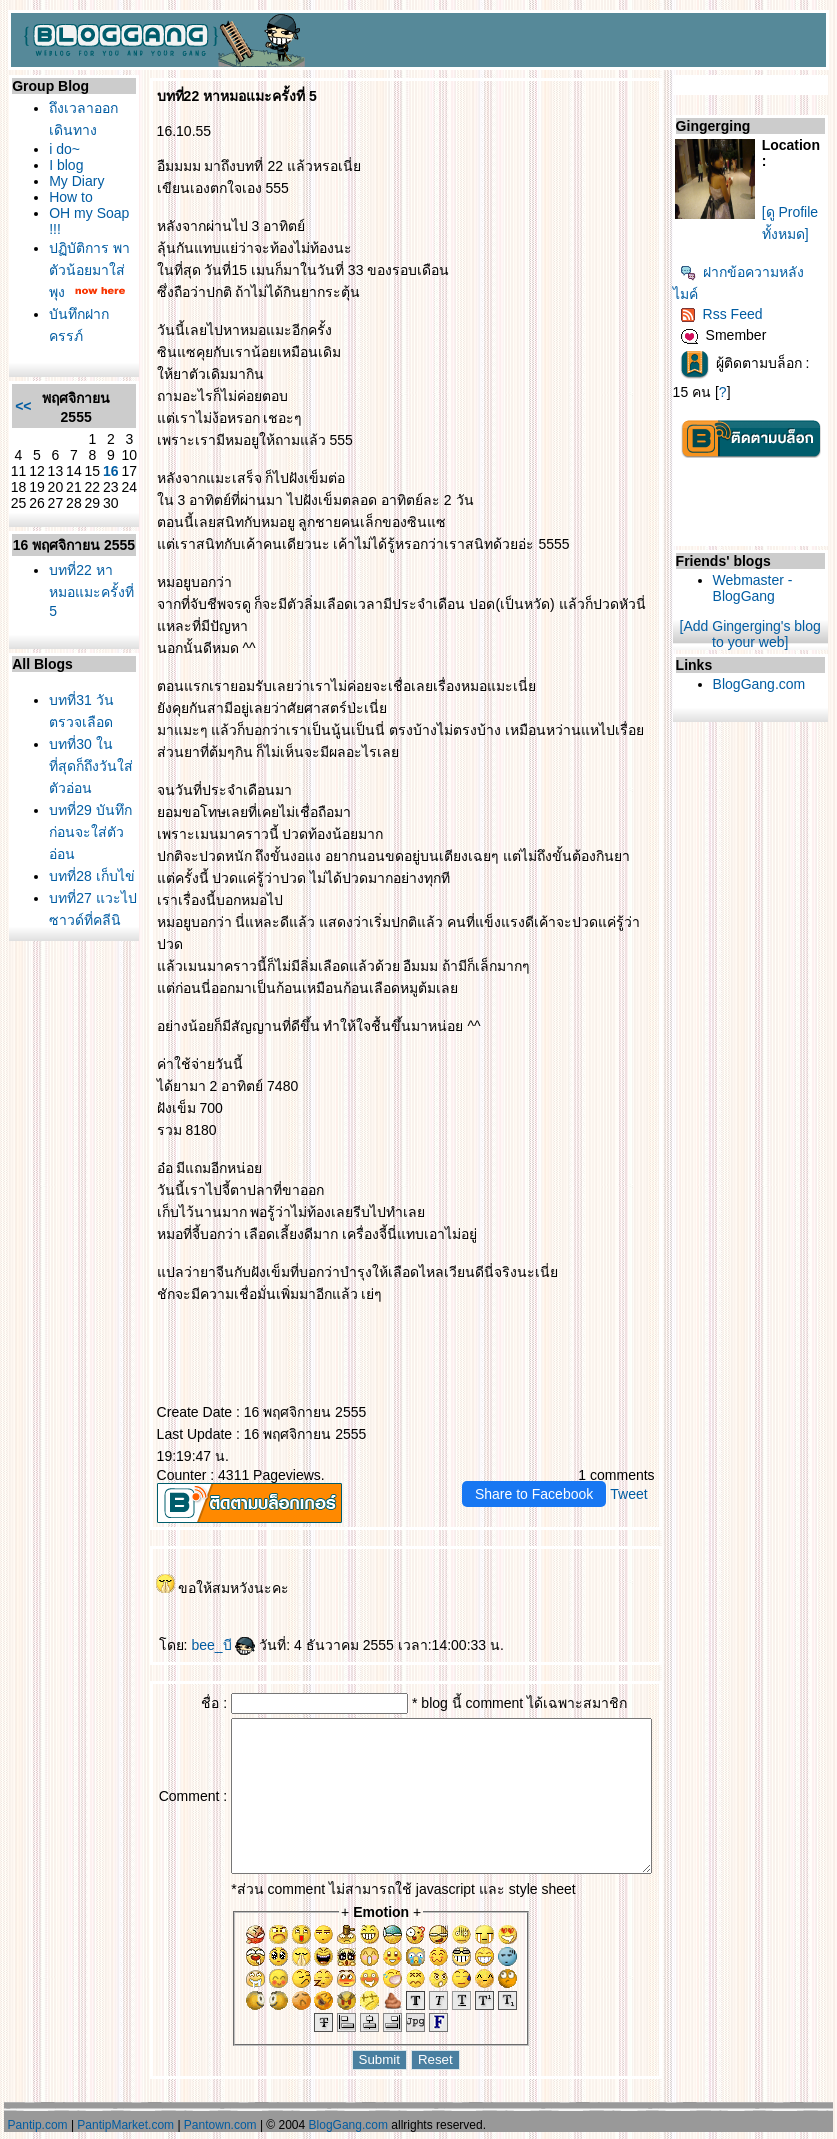 The height and width of the screenshot is (2139, 837). Describe the element at coordinates (75, 270) in the screenshot. I see `ปฏิบัติการ พาตัวน้อยมาใส่พุง` at that location.